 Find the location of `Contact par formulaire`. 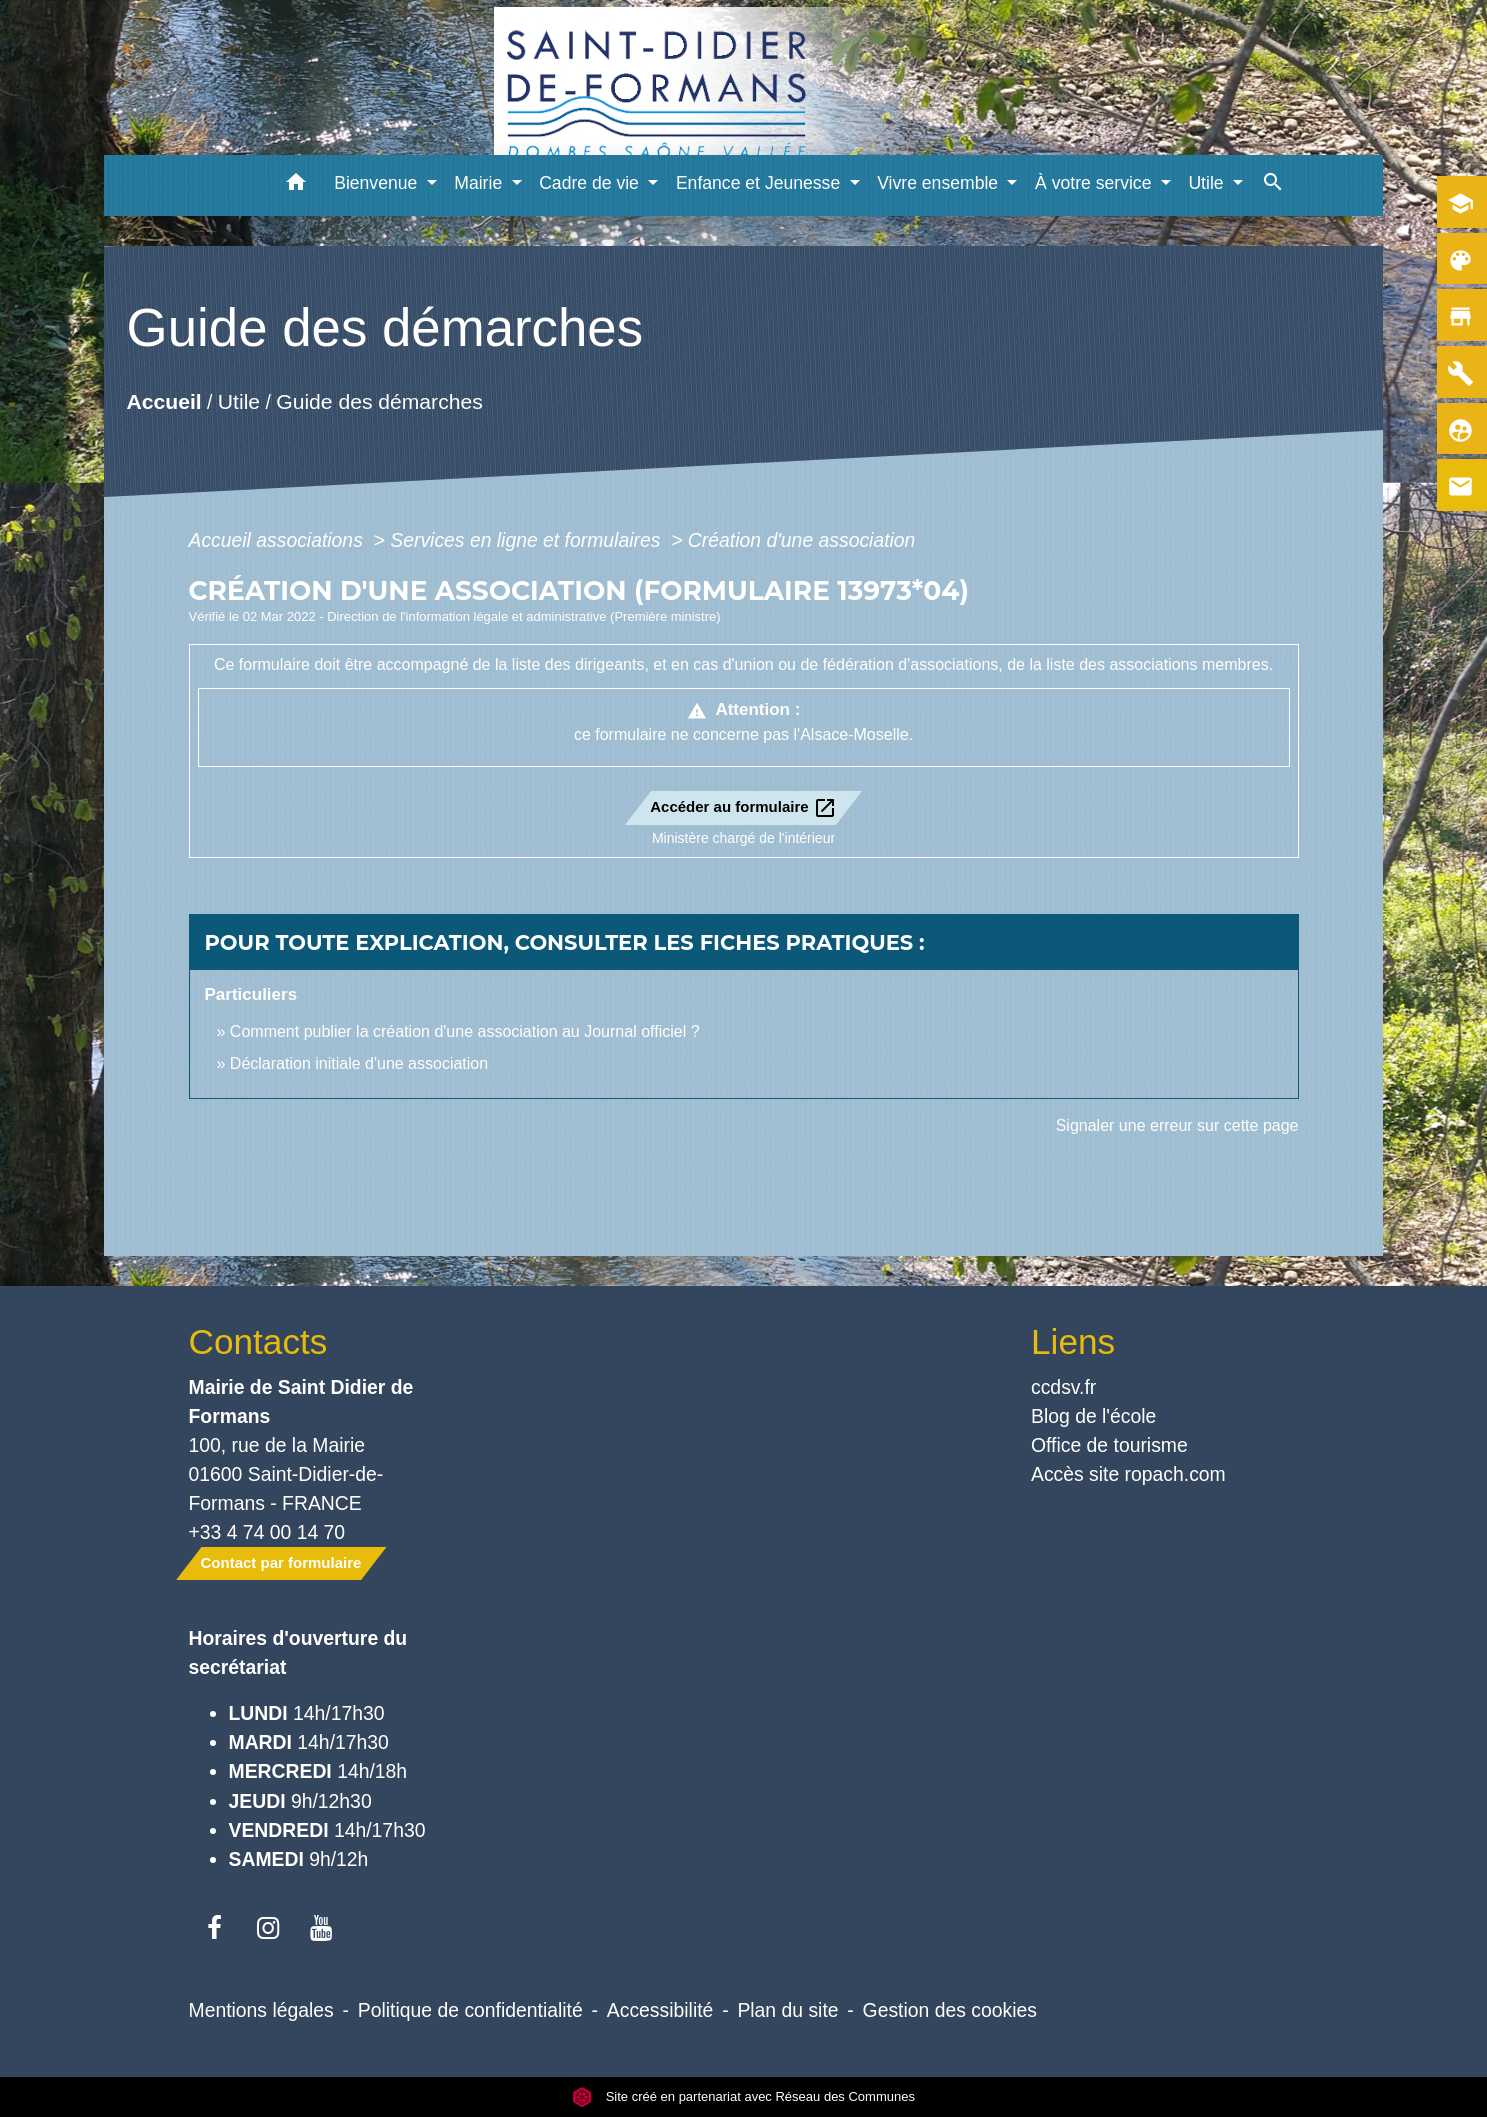

Contact par formulaire is located at coordinates (281, 1562).